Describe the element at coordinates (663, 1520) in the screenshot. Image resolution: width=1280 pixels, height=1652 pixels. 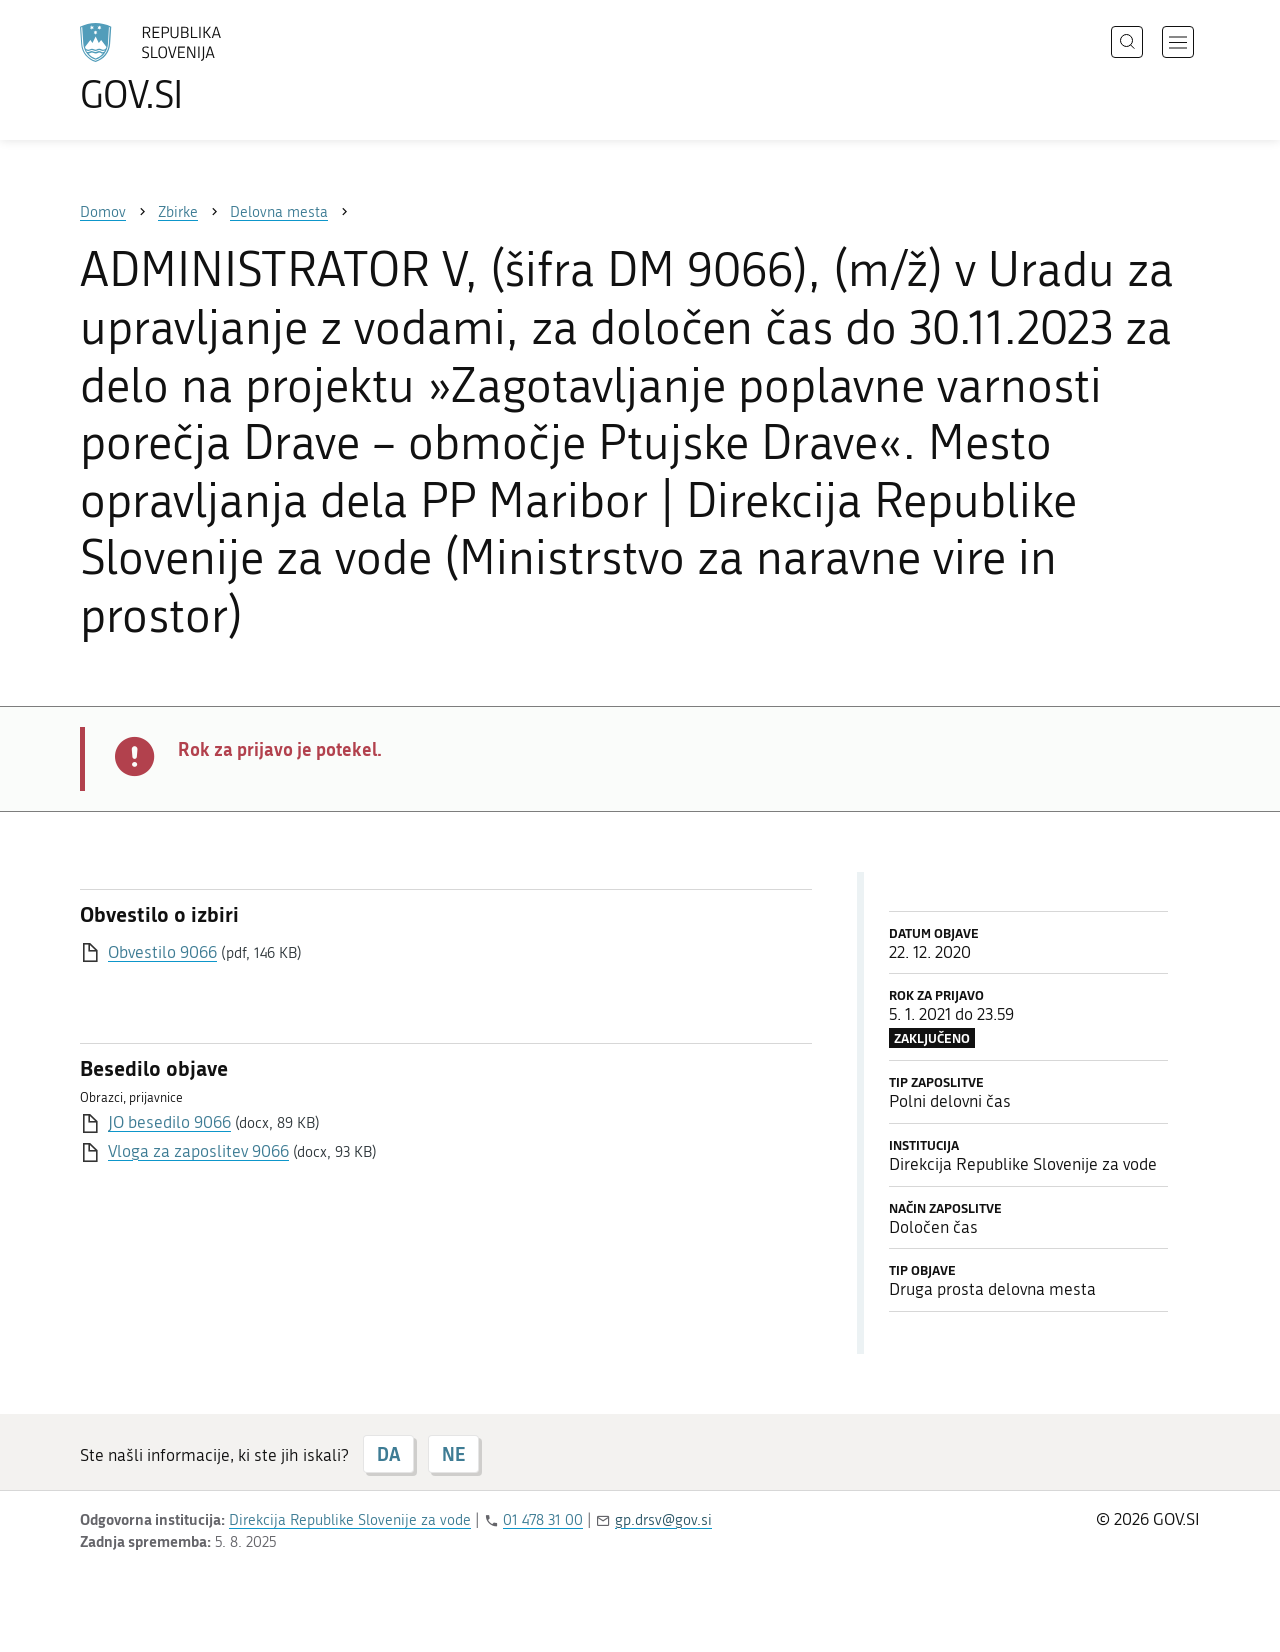
I see `gp.drsv@gov.si` at that location.